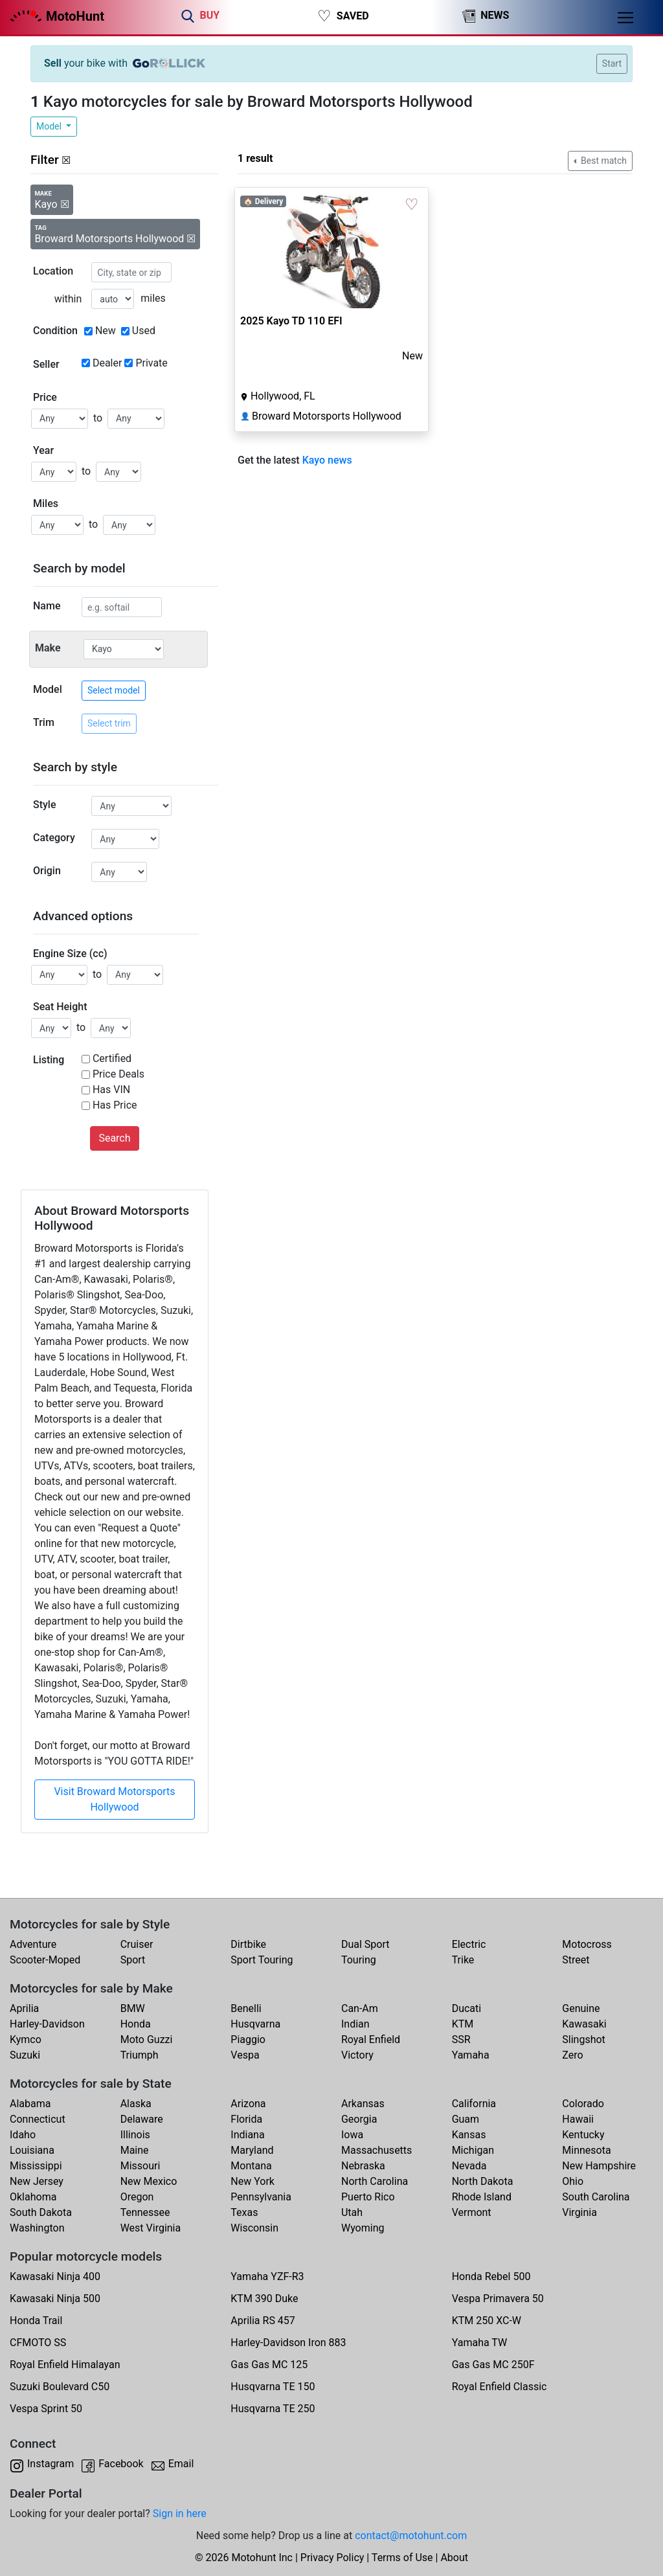 The image size is (663, 2576). Describe the element at coordinates (248, 1944) in the screenshot. I see `Dirtbike` at that location.